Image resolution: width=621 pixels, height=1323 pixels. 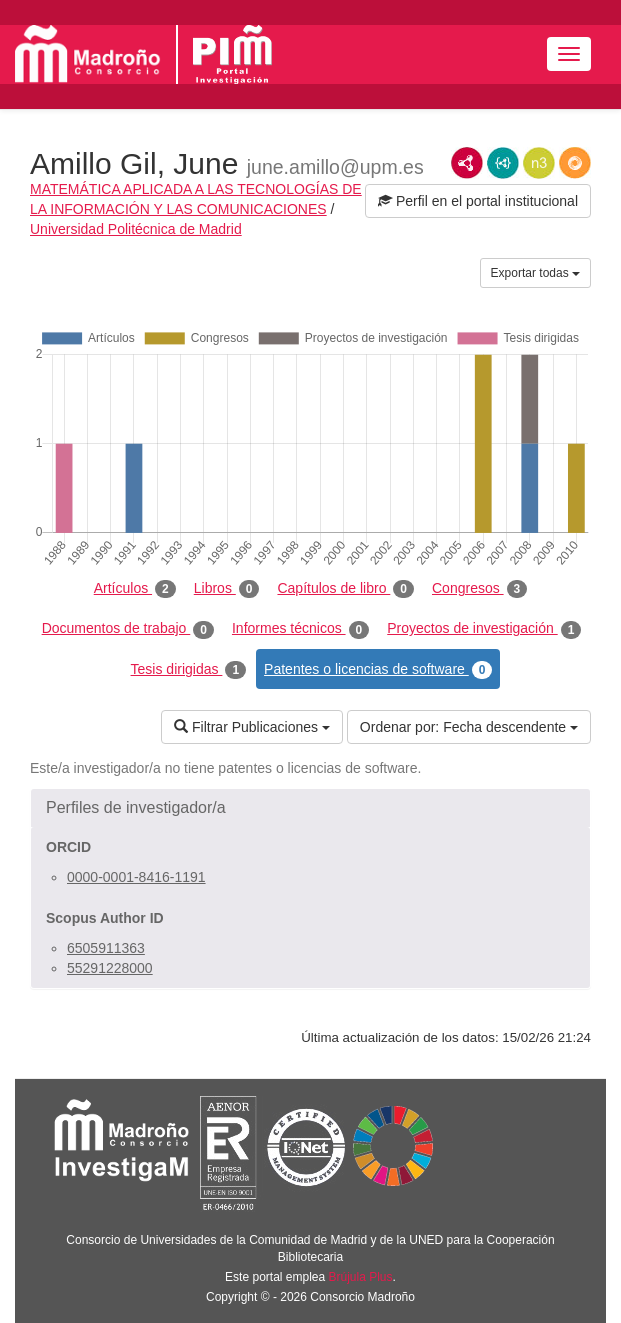 I want to click on Capítulos de libro [tab], so click(x=345, y=589).